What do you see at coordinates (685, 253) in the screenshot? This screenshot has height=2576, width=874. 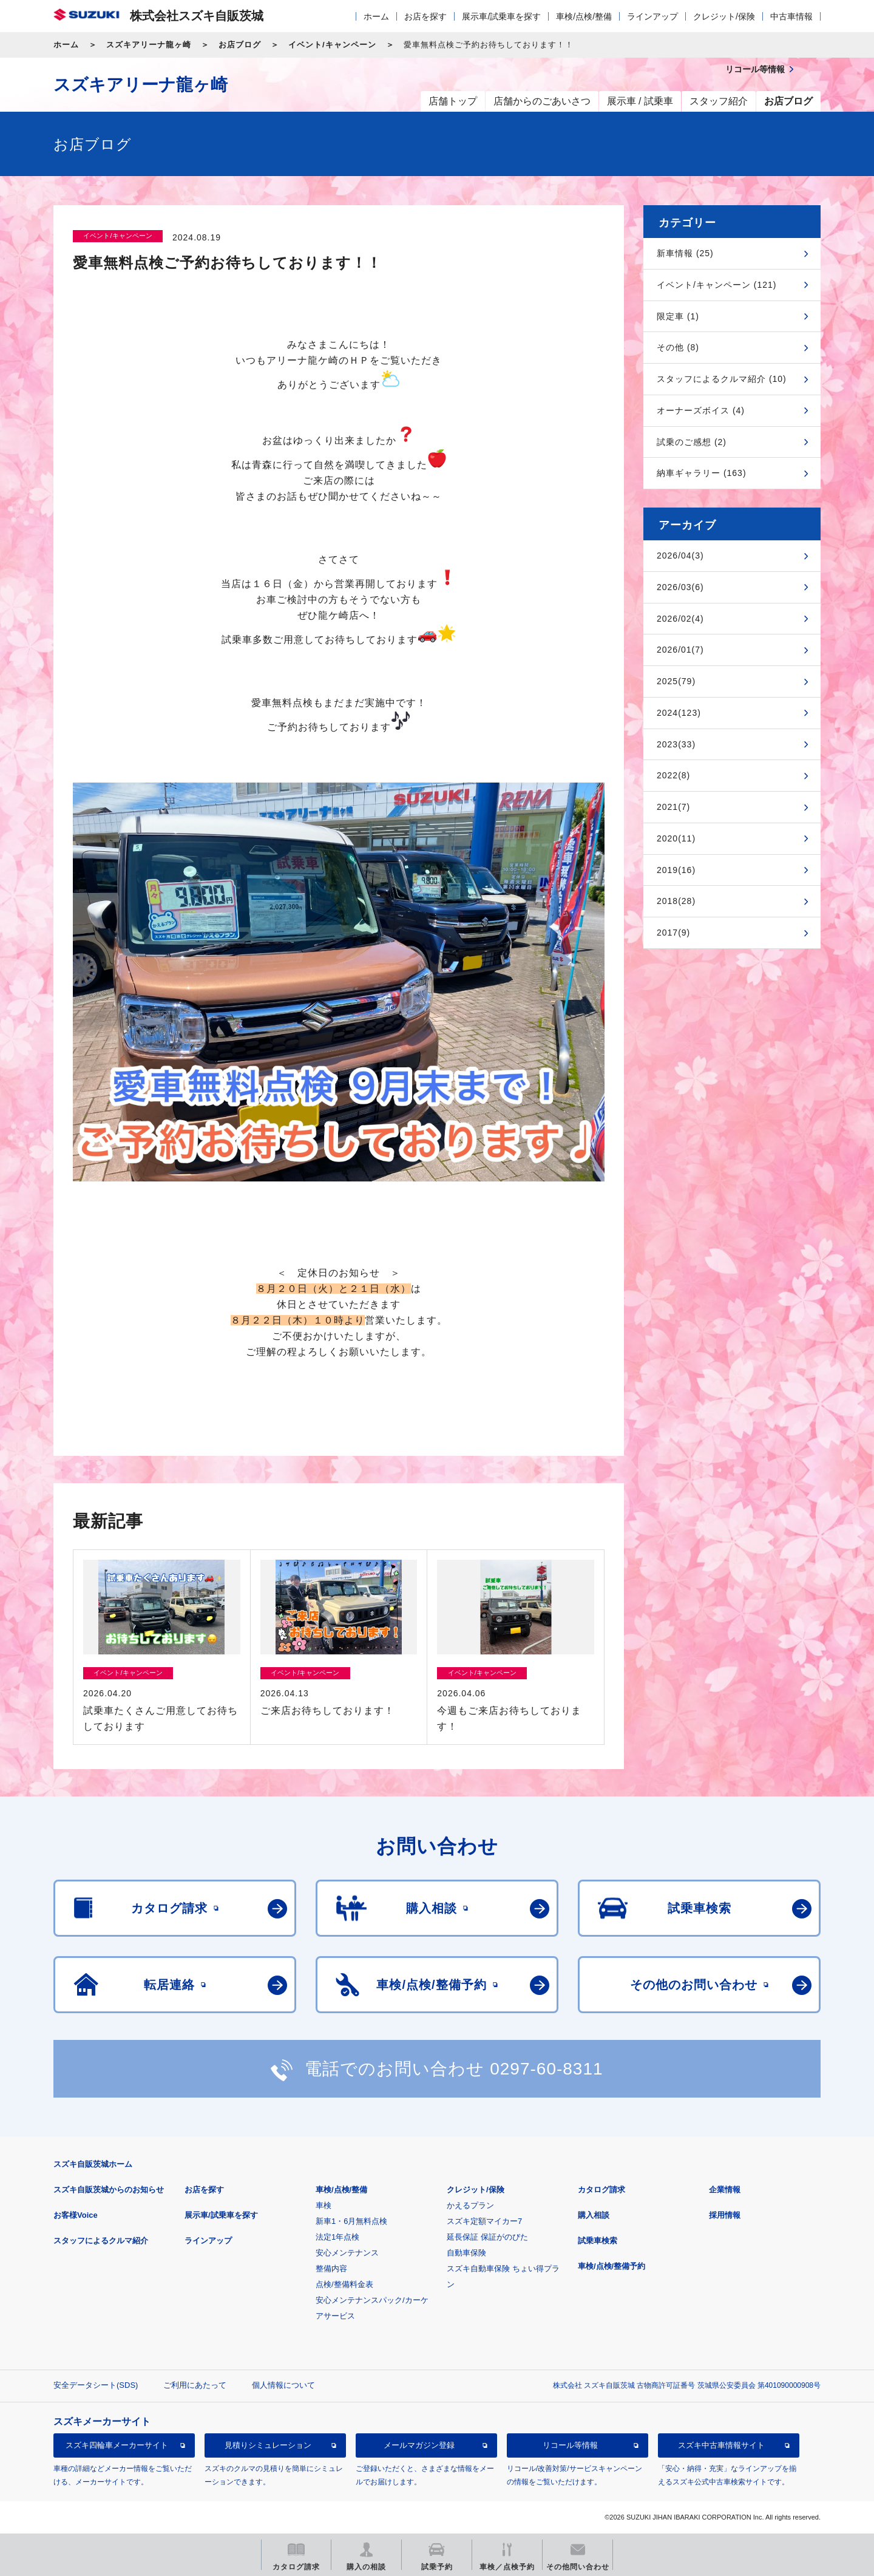 I see `新車情報 (25)` at bounding box center [685, 253].